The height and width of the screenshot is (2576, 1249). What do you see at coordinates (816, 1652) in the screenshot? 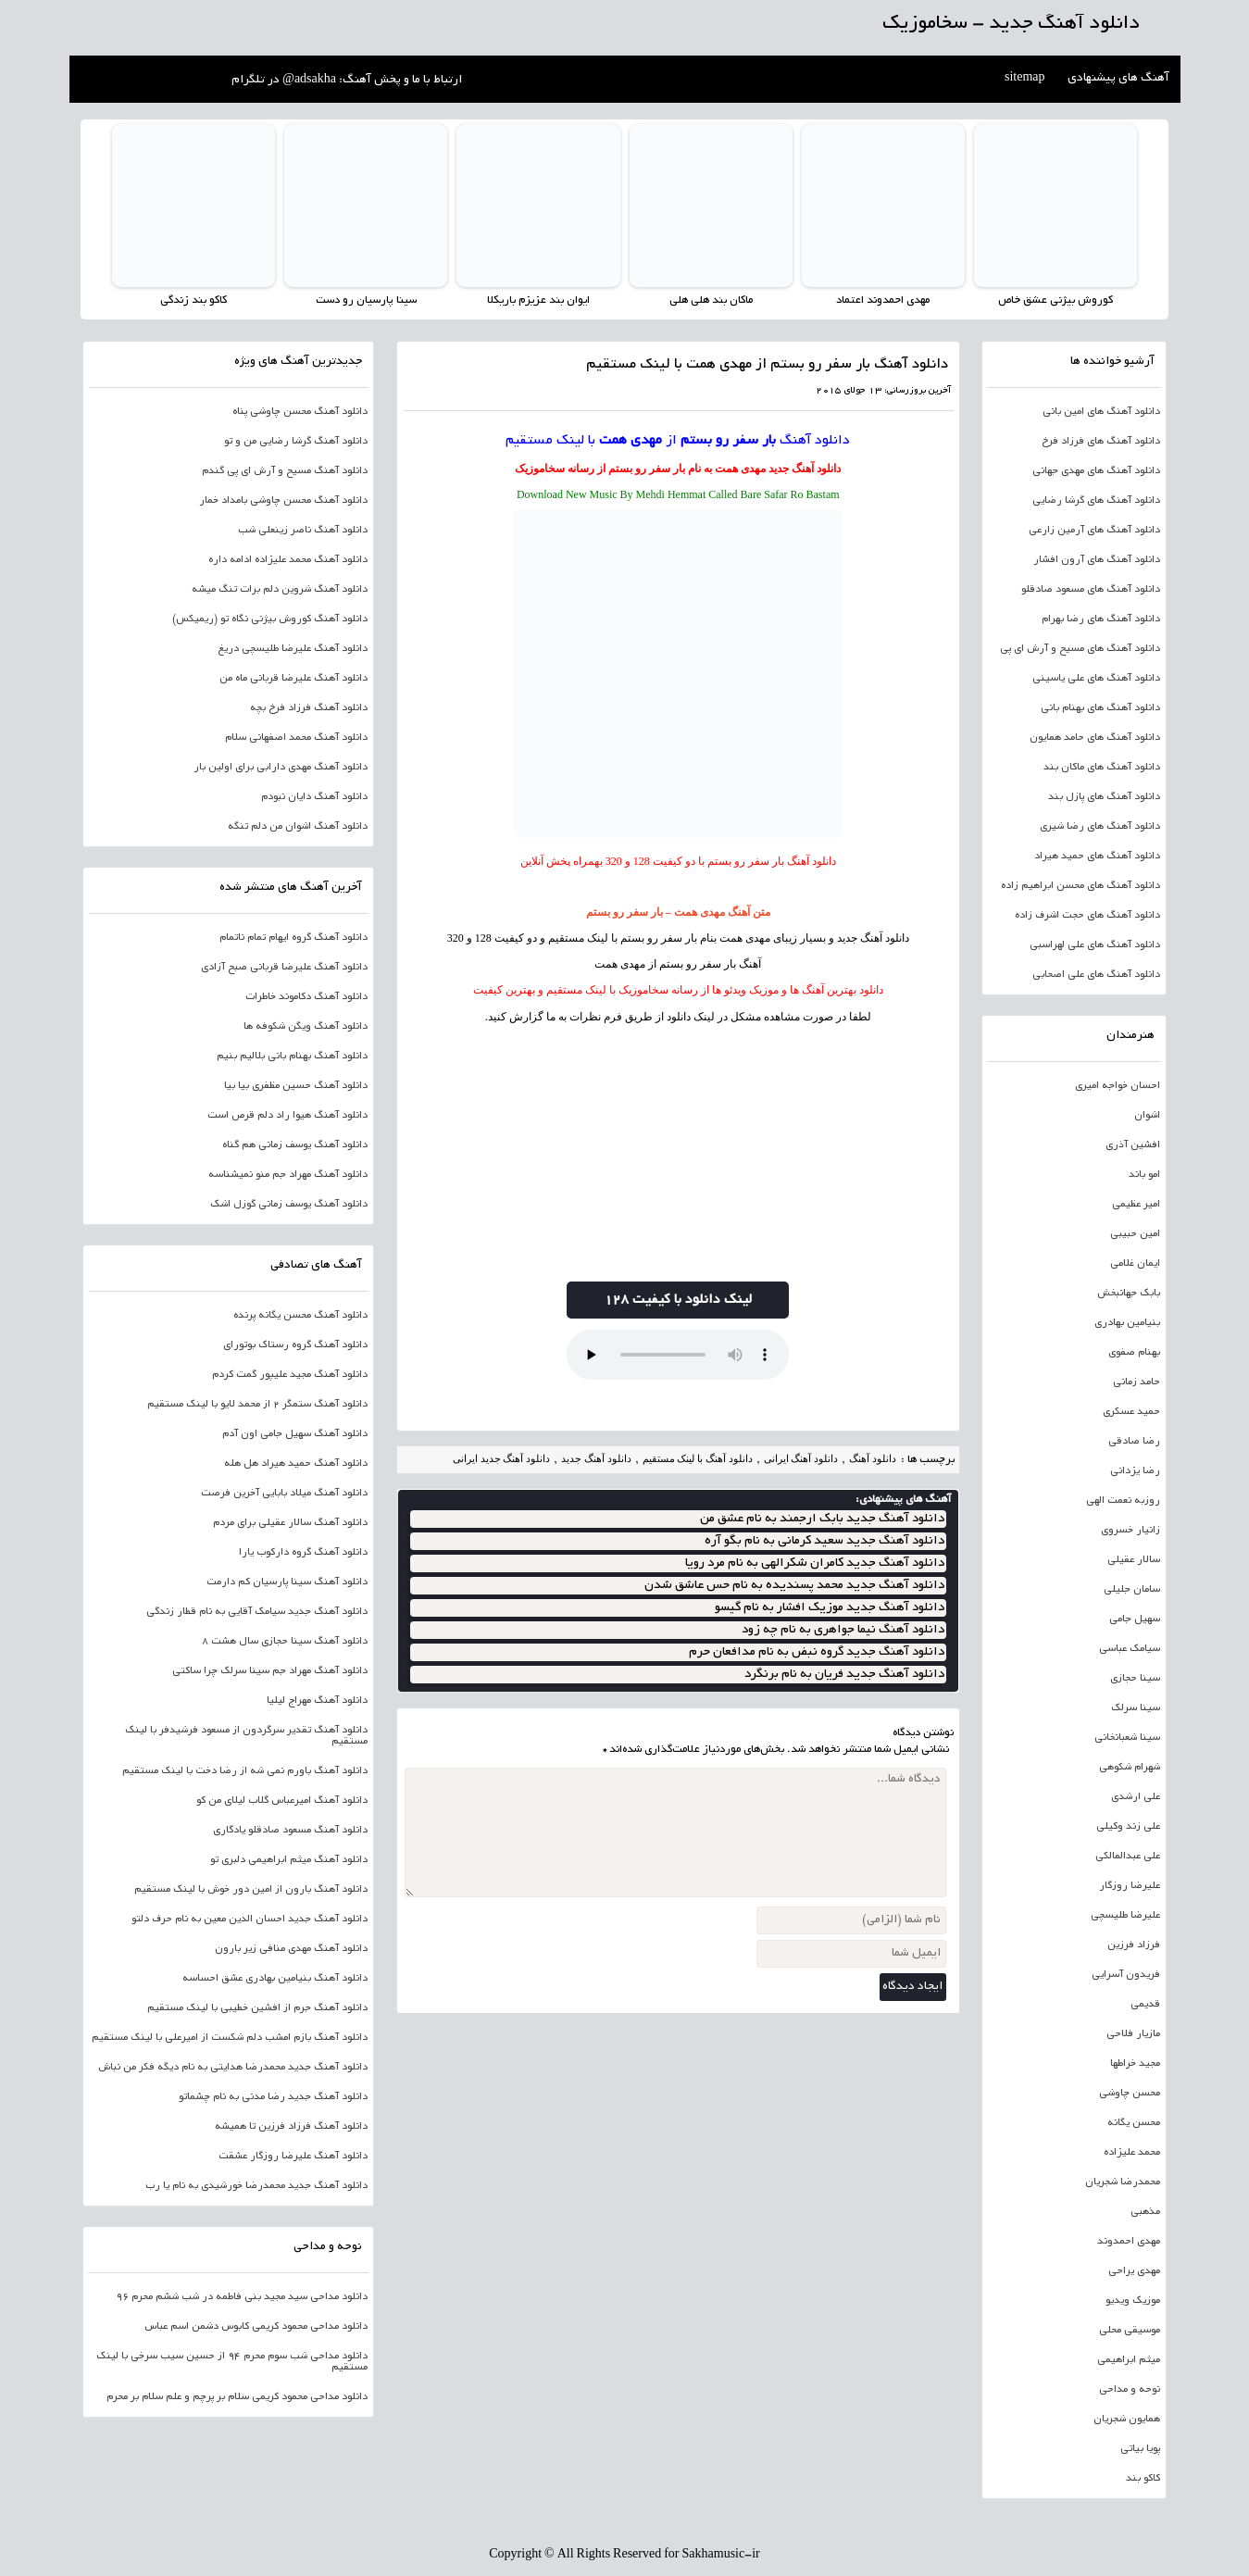
I see `دانلود آهنگ جدید گروه نبض به نام مدافعان حرم` at bounding box center [816, 1652].